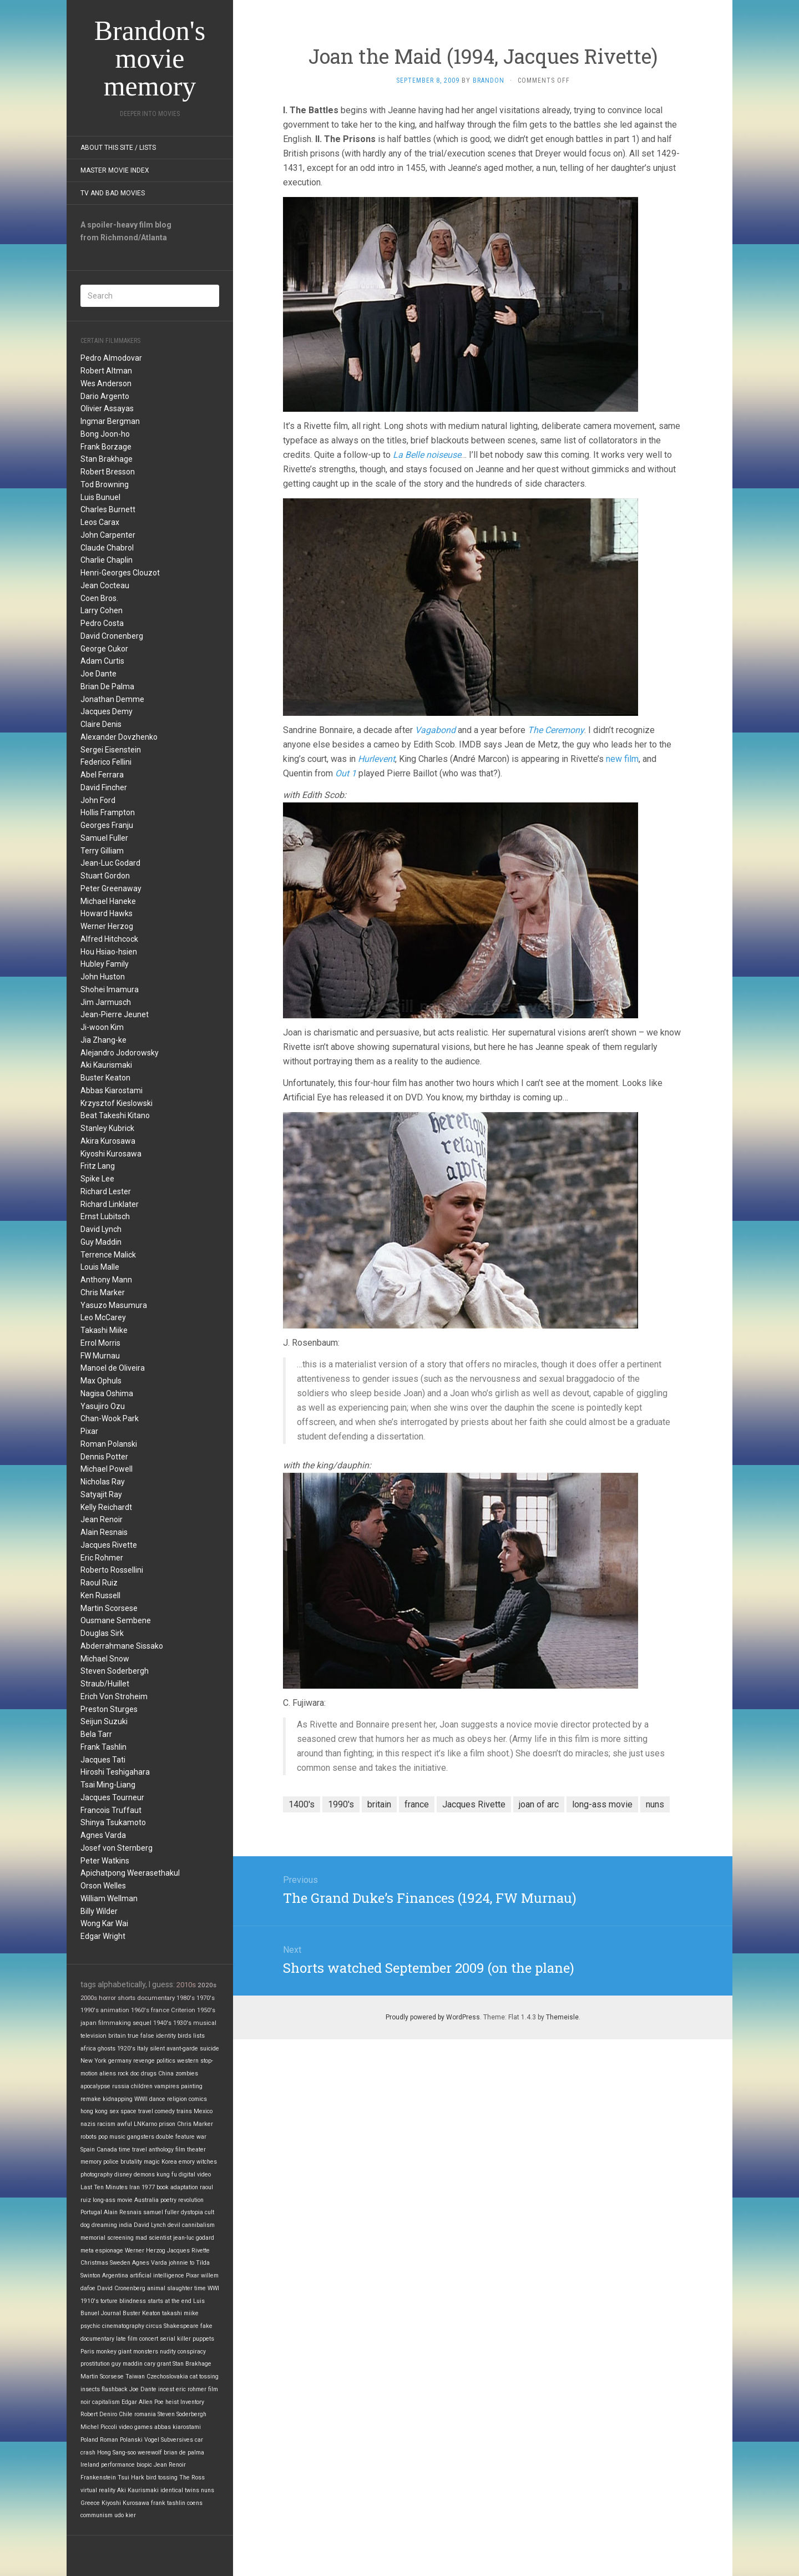 The image size is (799, 2576). What do you see at coordinates (106, 711) in the screenshot?
I see `Jacques Demy` at bounding box center [106, 711].